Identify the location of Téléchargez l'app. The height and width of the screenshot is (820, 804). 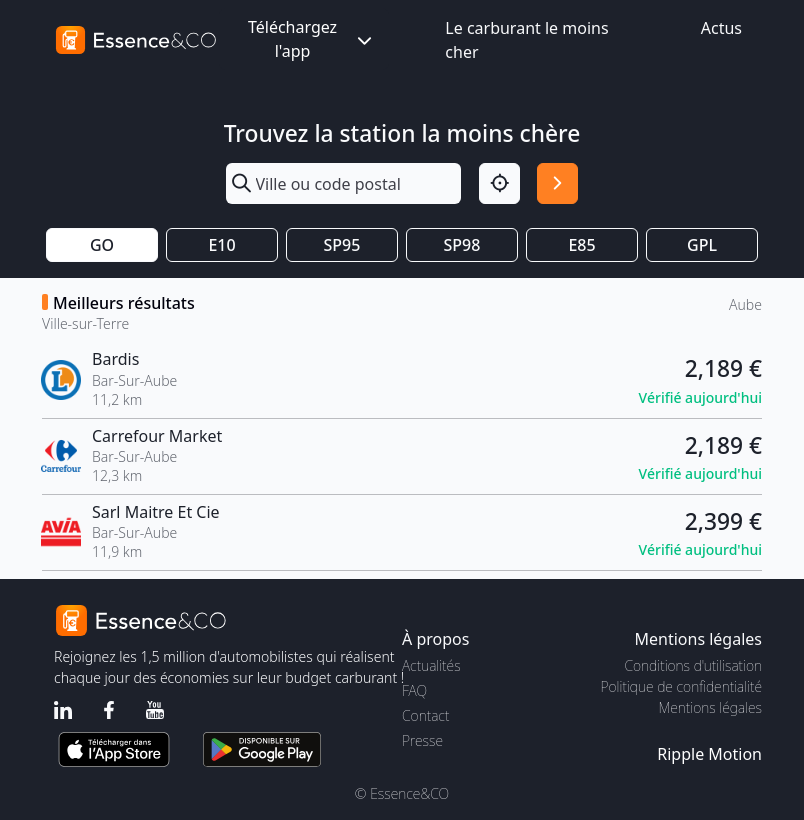
(312, 39).